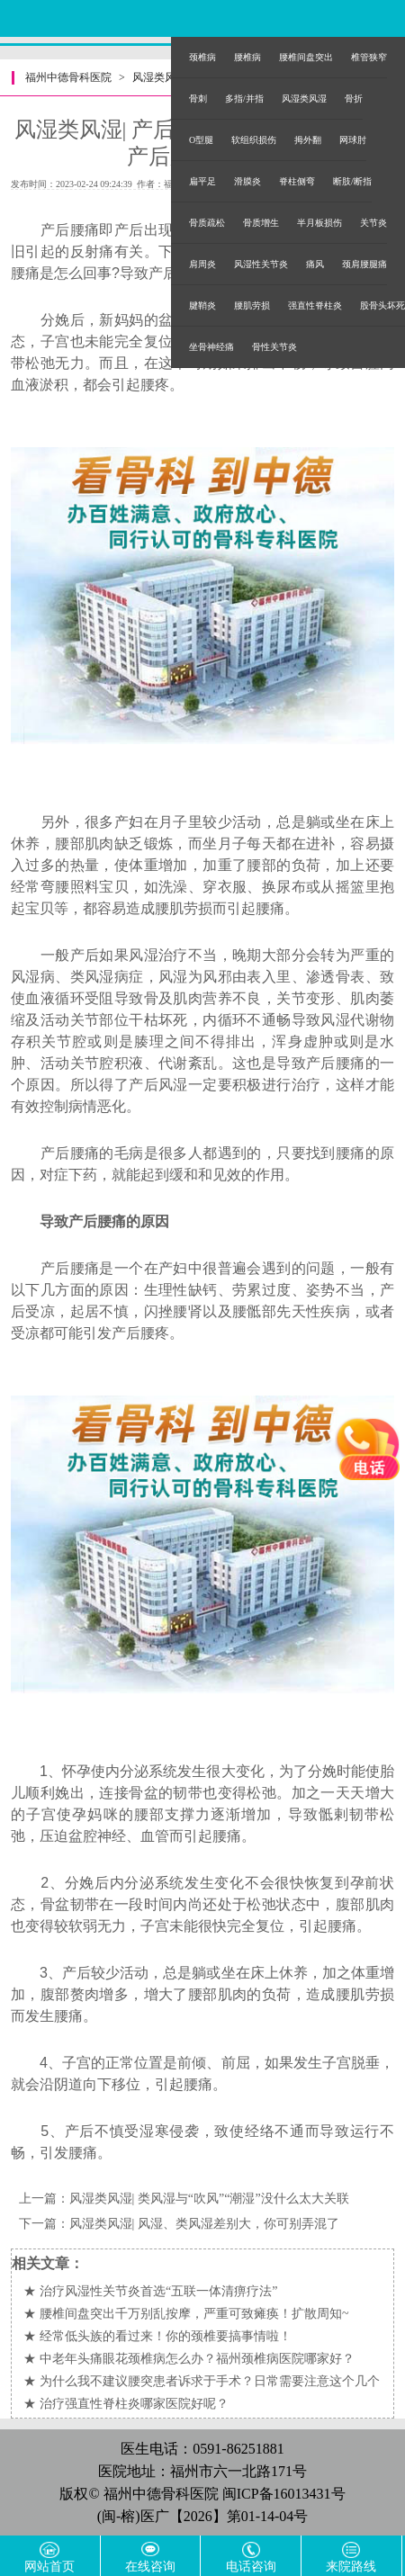 This screenshot has width=405, height=2576. What do you see at coordinates (134, 2403) in the screenshot?
I see `治疗强直性脊柱炎哪家医院好呢？` at bounding box center [134, 2403].